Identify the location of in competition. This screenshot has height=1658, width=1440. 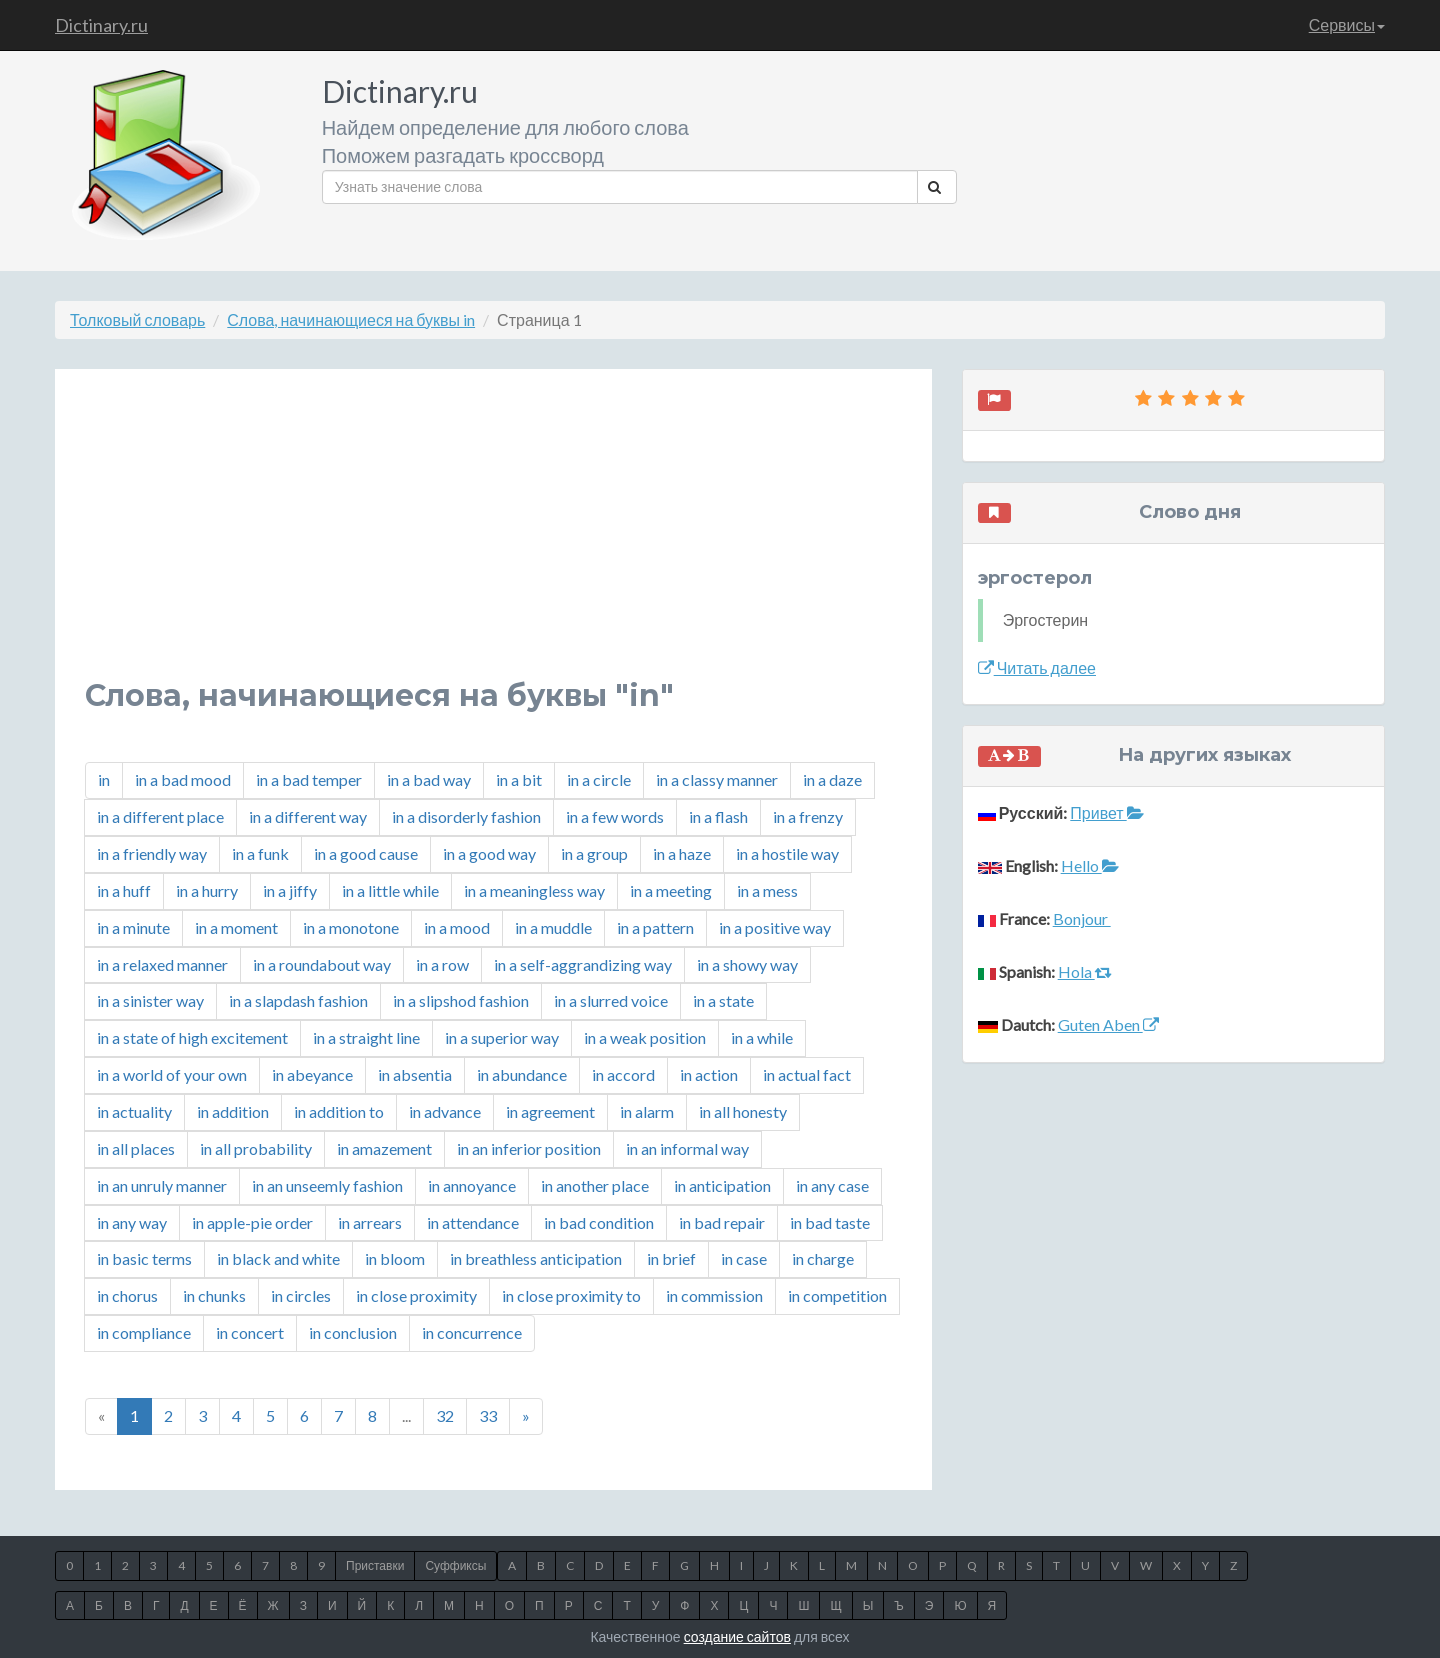
(837, 1295).